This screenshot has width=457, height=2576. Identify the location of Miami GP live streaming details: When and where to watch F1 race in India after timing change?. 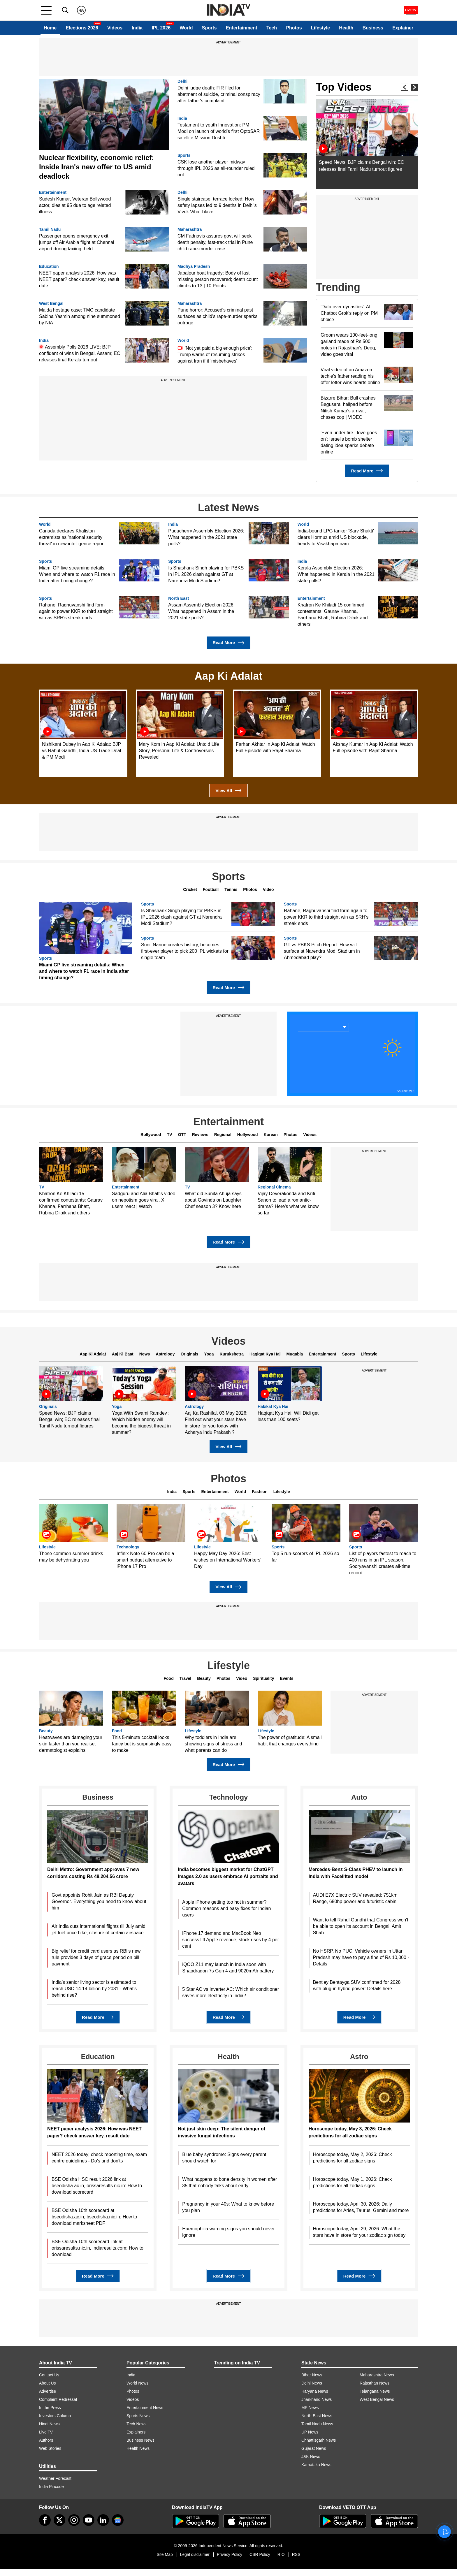
(77, 574).